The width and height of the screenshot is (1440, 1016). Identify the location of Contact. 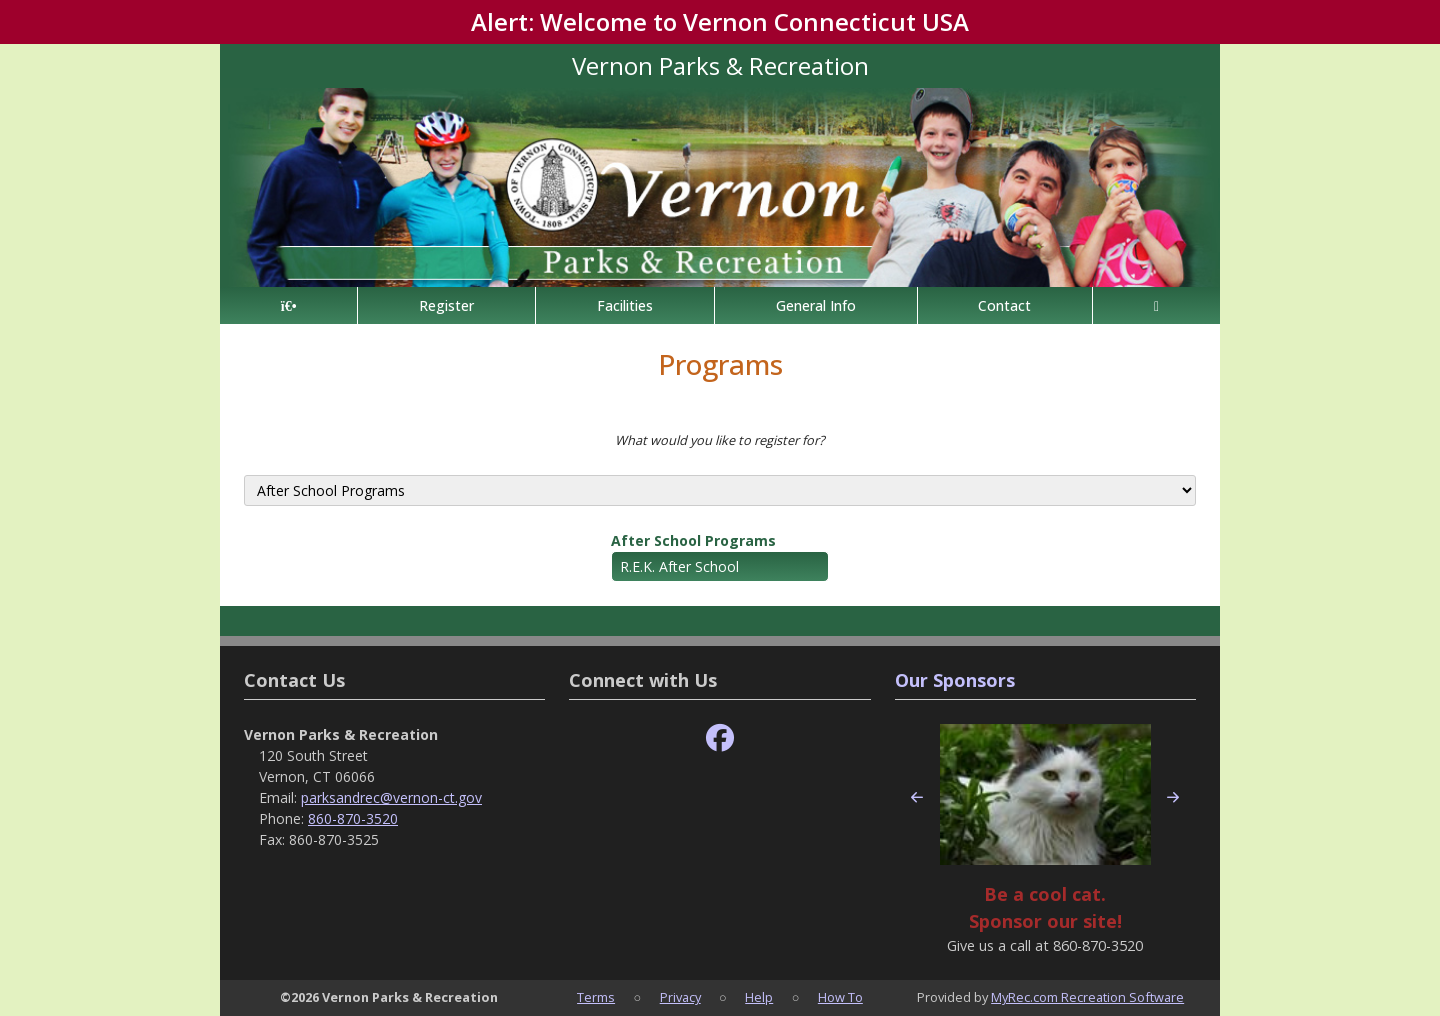
(1004, 305).